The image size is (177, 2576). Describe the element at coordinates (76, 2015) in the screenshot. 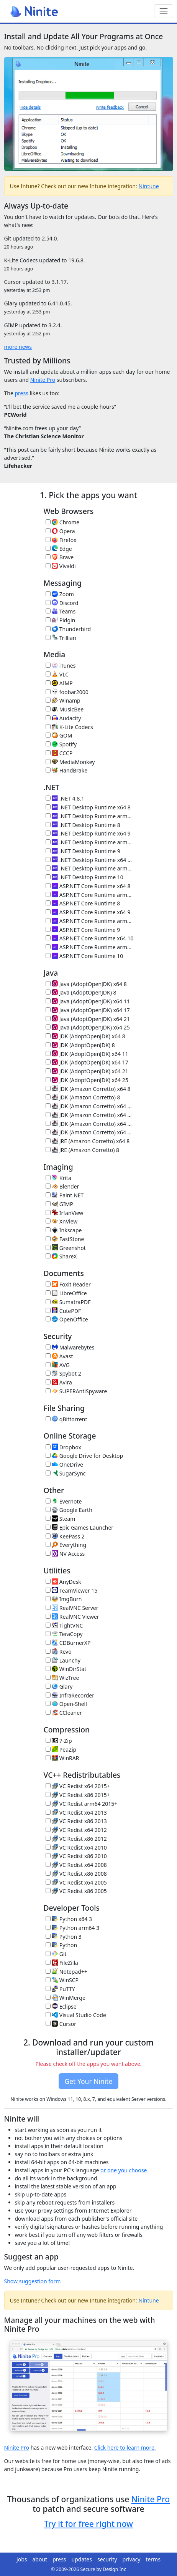

I see `Visual Studio Code` at that location.